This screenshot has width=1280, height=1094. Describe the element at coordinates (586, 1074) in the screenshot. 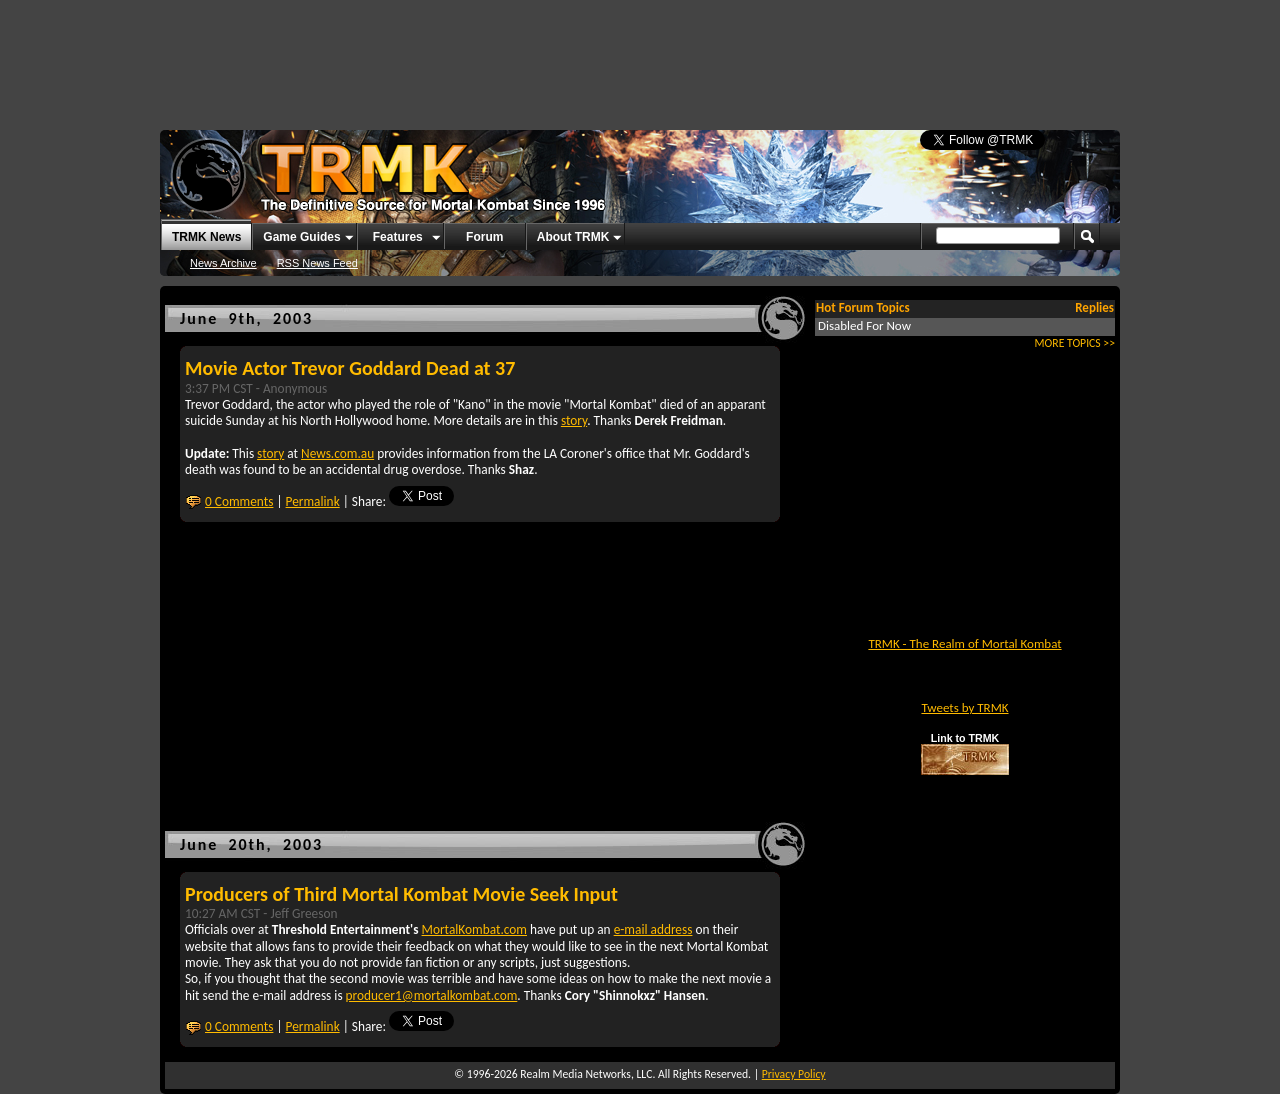

I see `Realm Media Networks, LLC` at that location.